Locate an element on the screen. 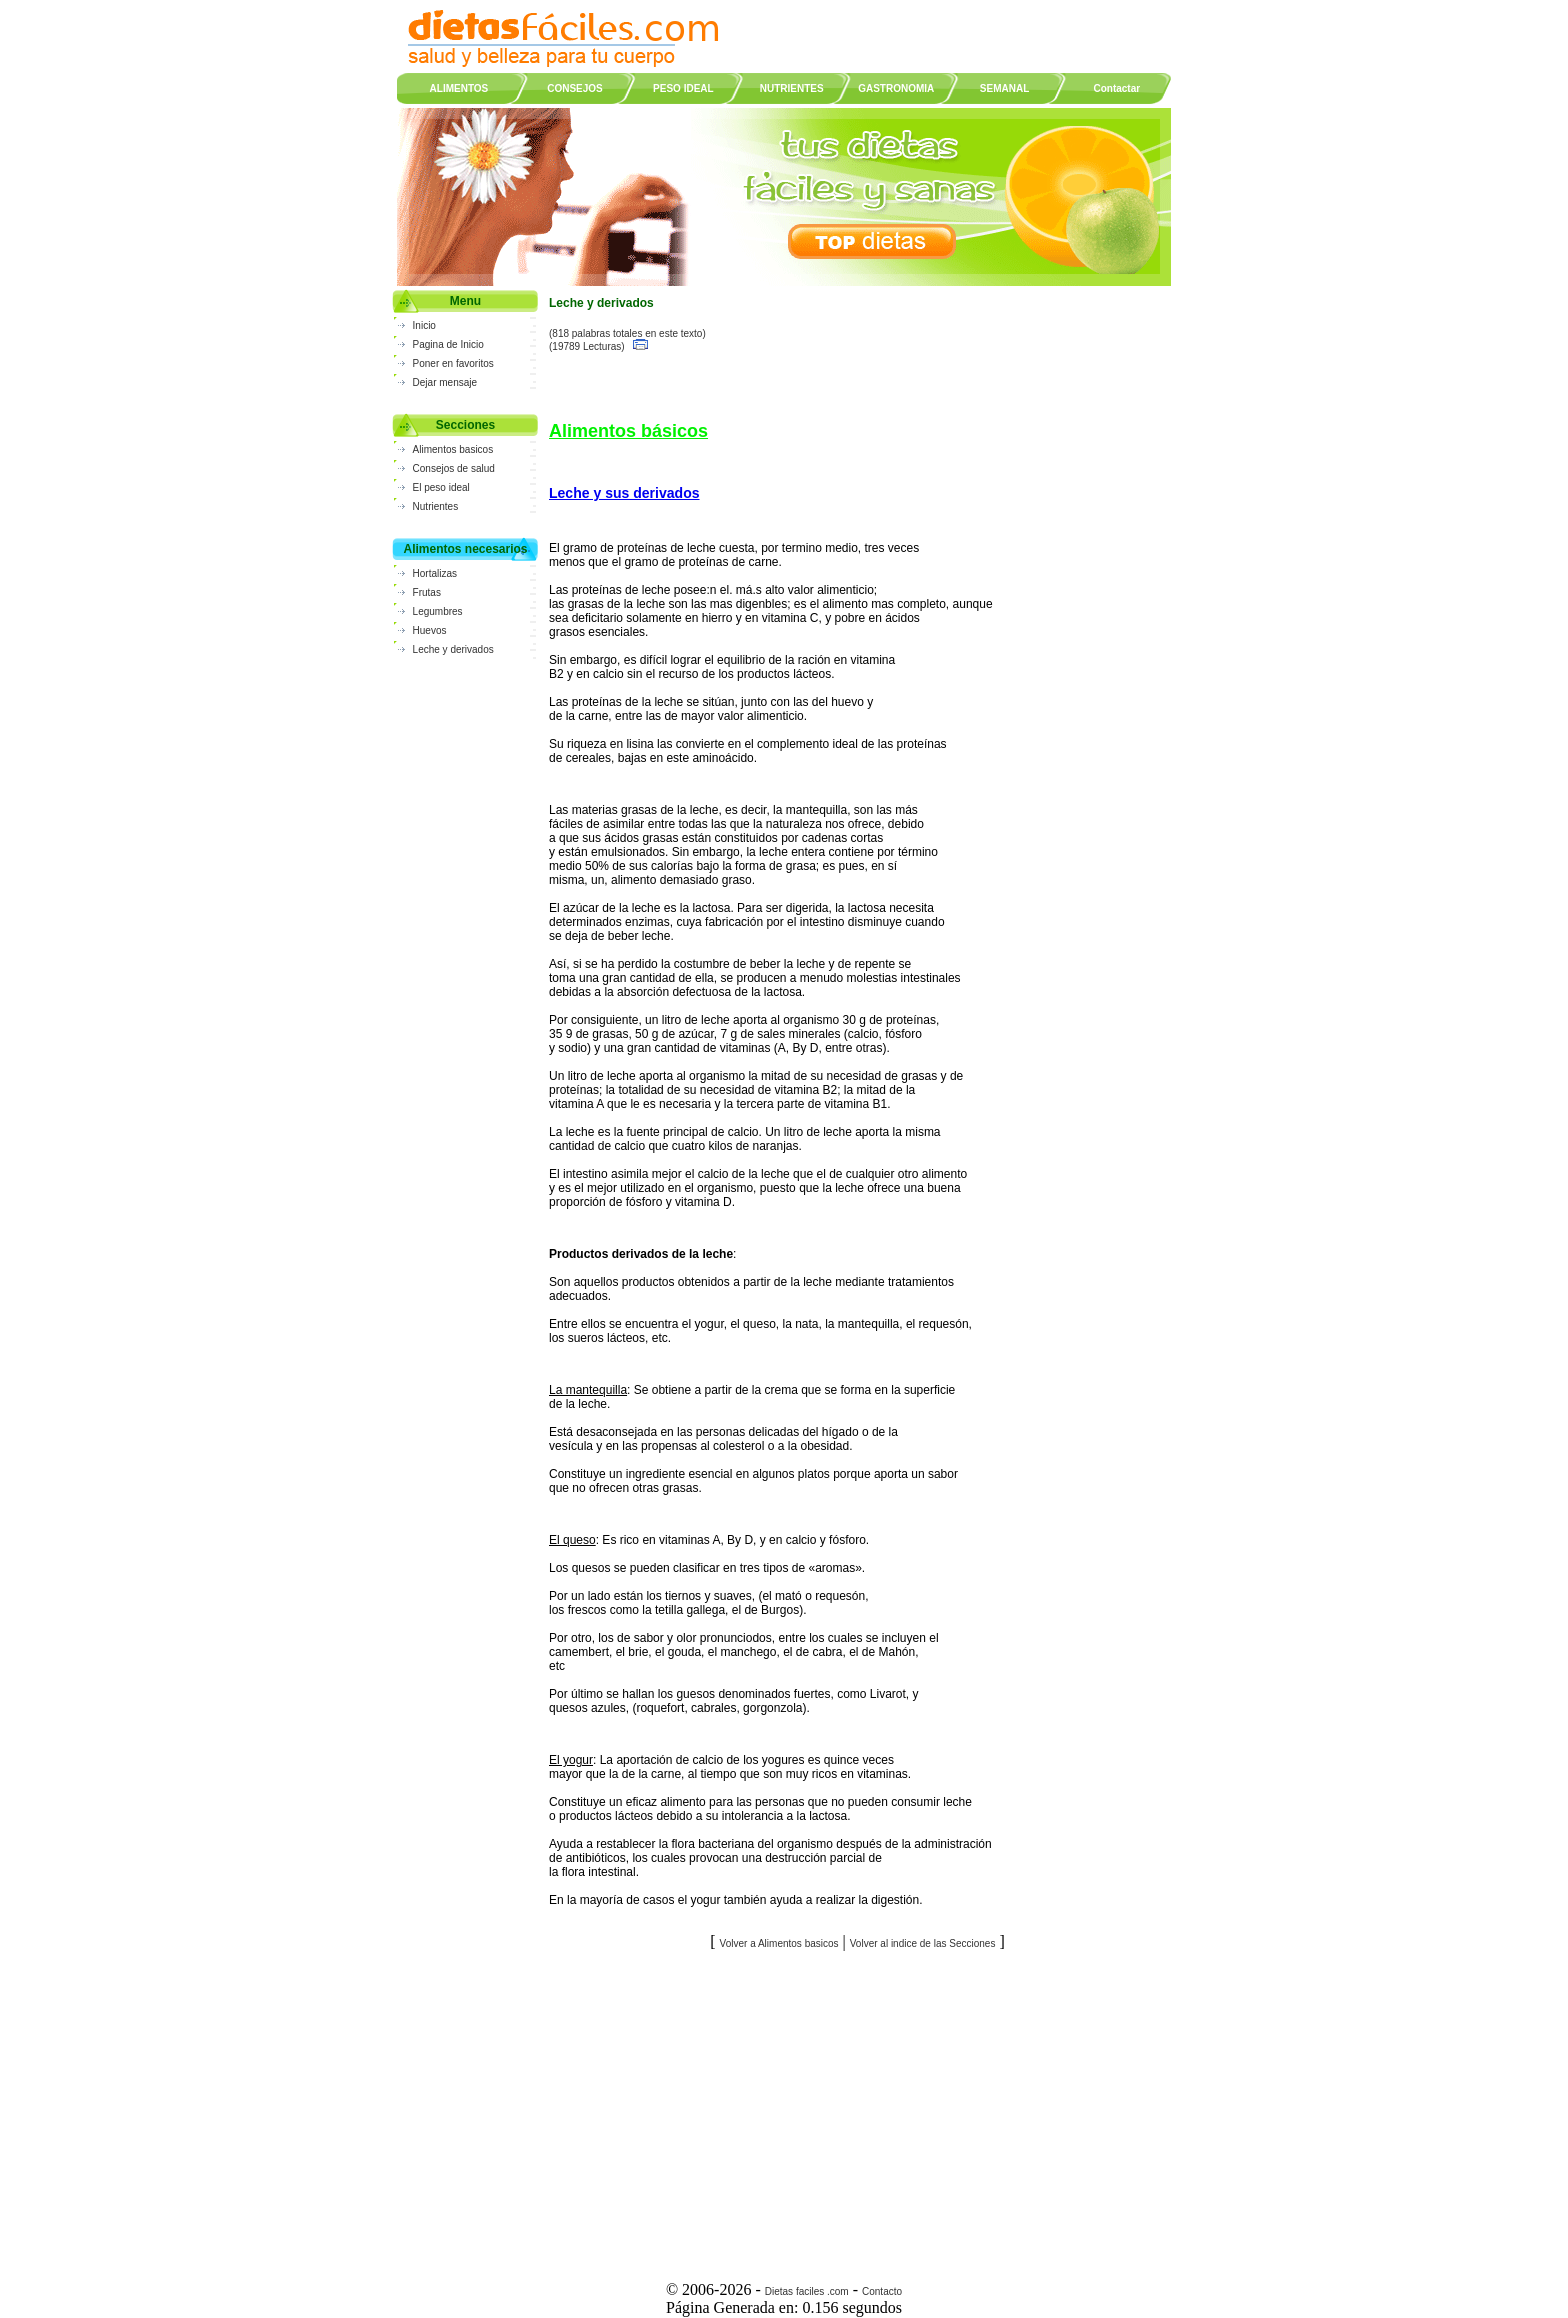 This screenshot has height=2318, width=1568. Alimentos basicos is located at coordinates (453, 449).